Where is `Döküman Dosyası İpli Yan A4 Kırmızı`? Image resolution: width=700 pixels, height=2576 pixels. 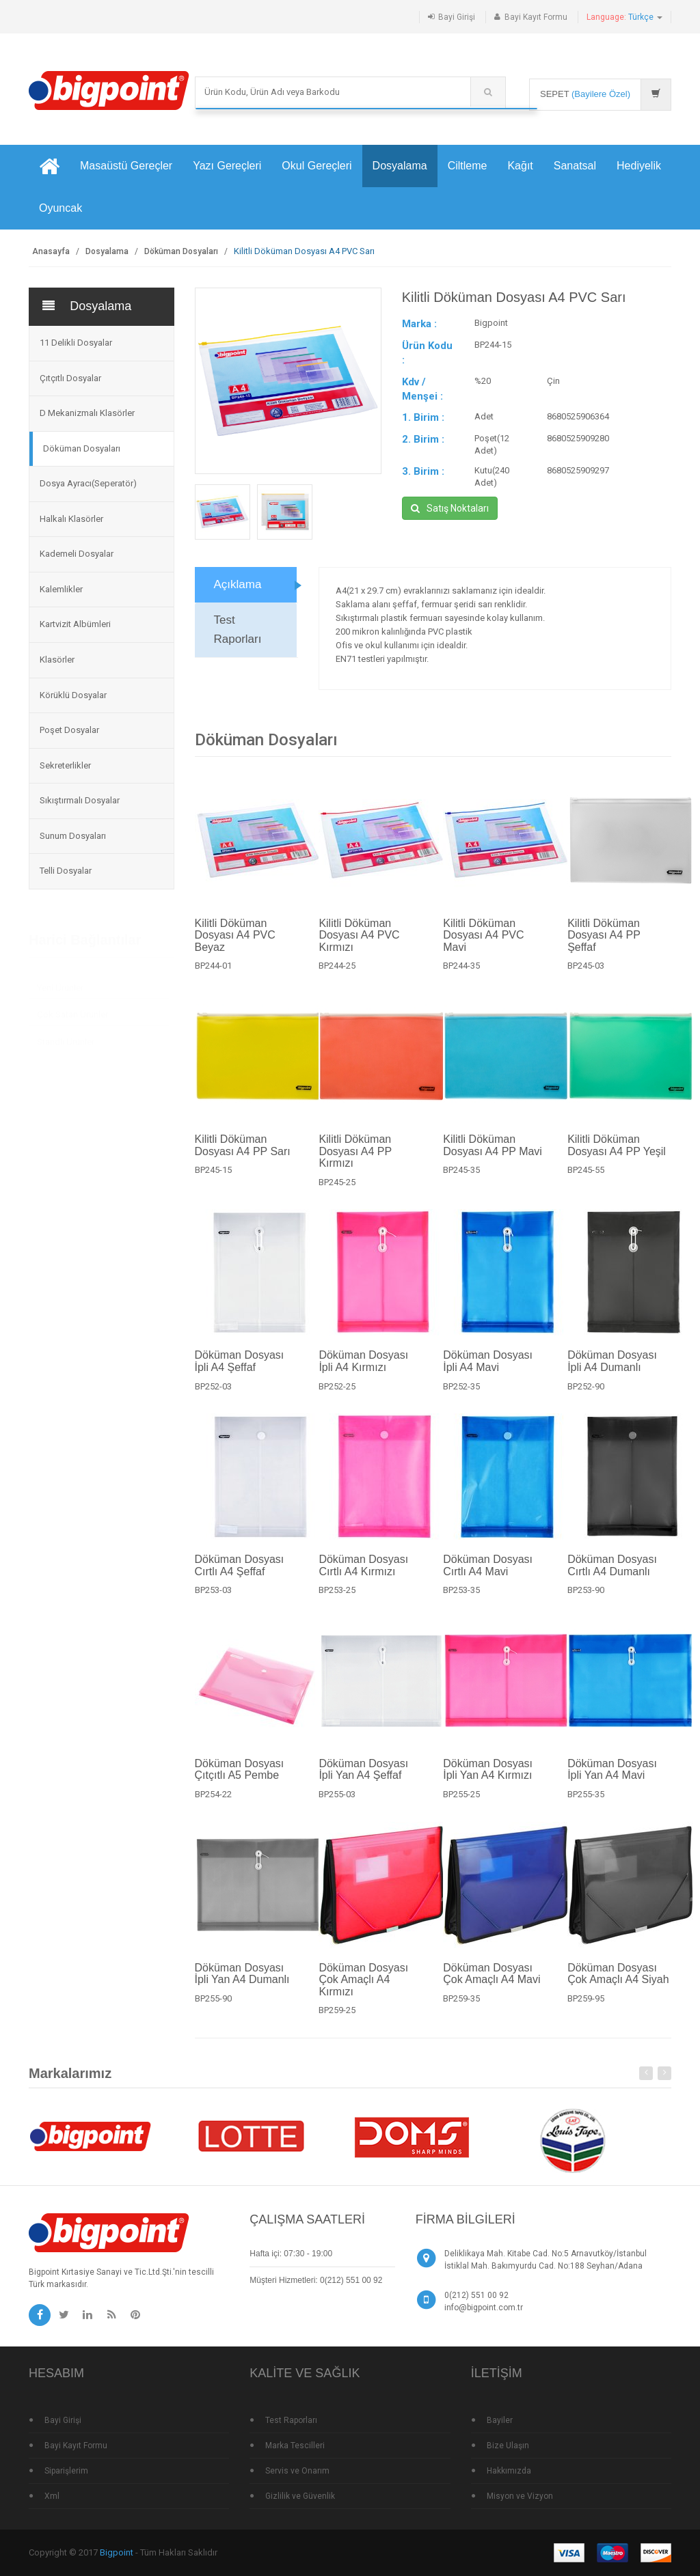
Döküman Dosyası İpli Yan A4 Kırmızı is located at coordinates (488, 1776).